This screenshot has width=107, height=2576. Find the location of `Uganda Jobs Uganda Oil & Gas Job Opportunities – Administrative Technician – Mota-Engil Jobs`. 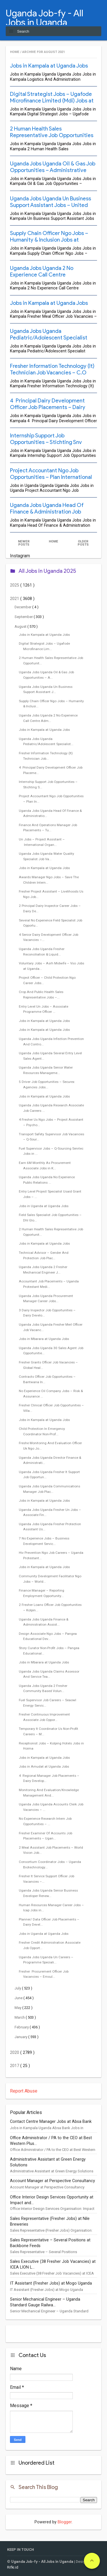

Uganda Jobs Uganda Oil & Gas Job Opportunities – Administrative Technician – Mota-Engil Jobs is located at coordinates (52, 170).